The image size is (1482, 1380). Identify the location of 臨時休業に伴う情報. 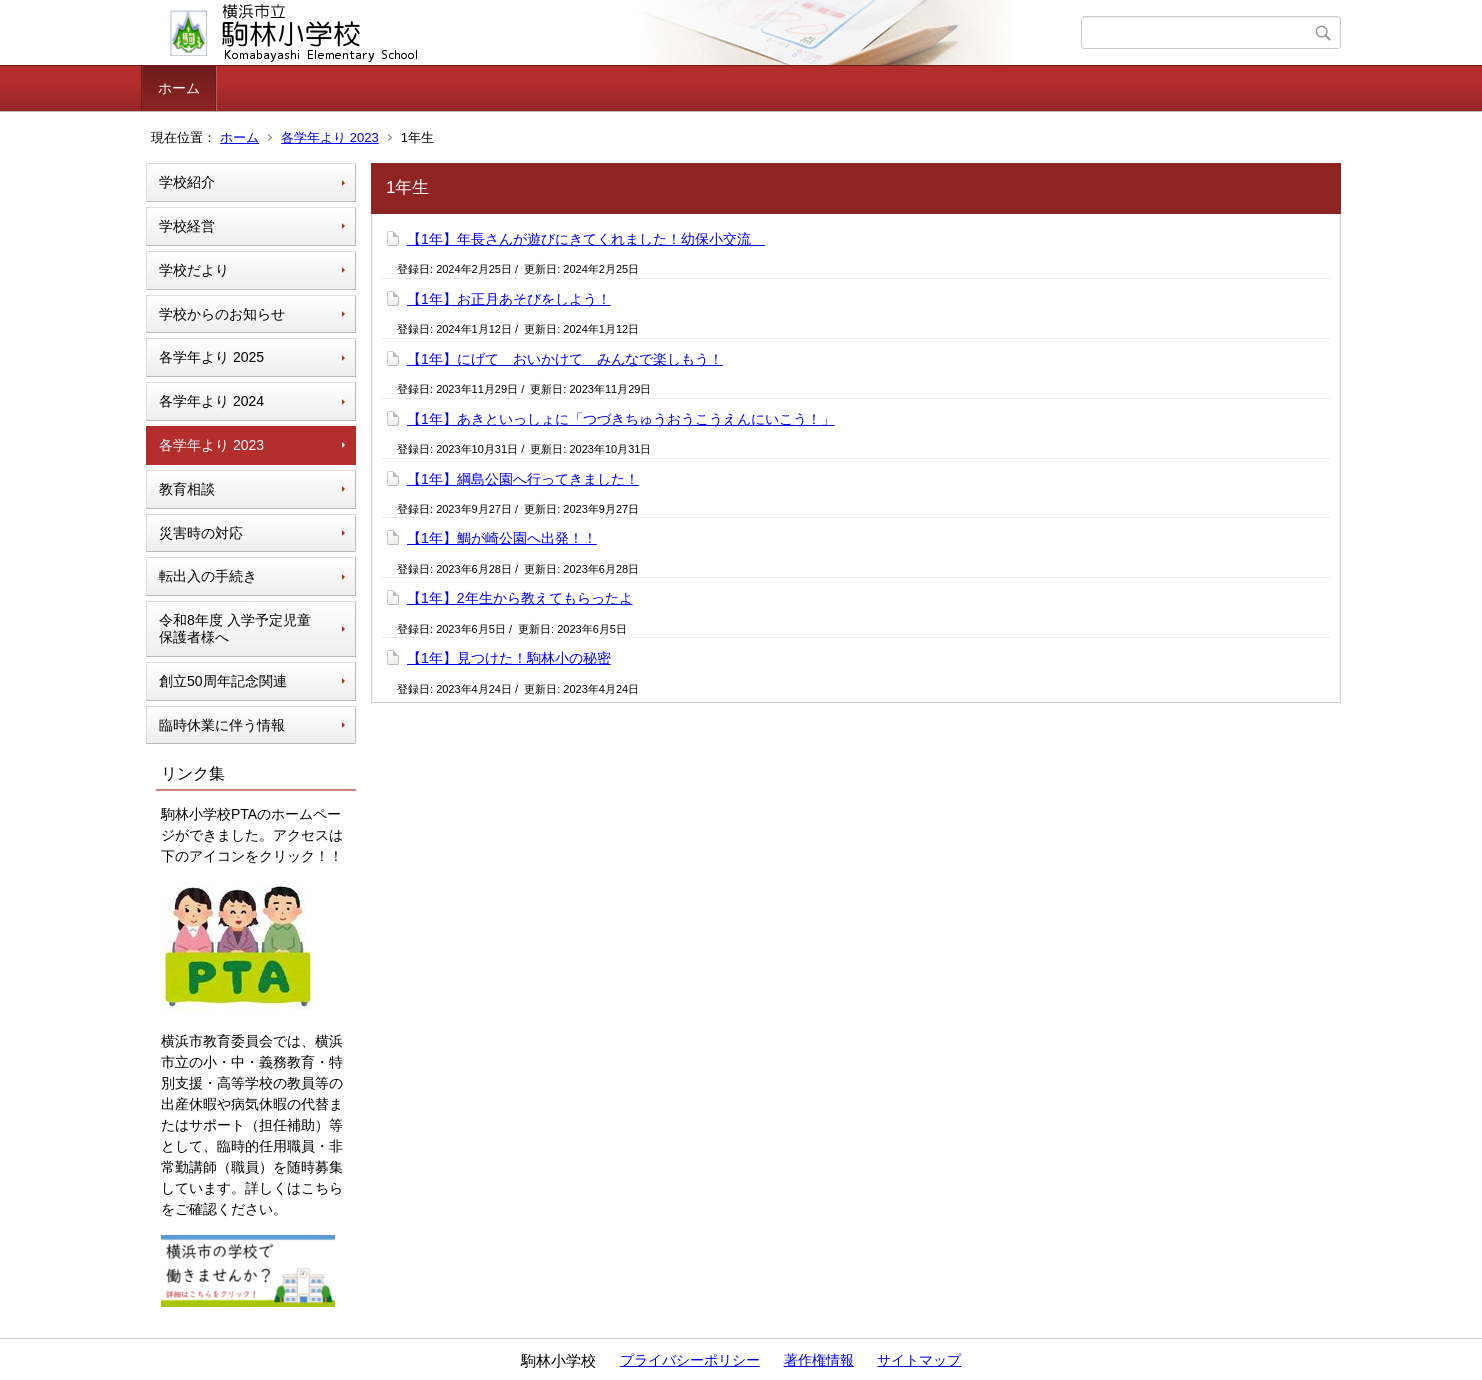
(222, 725).